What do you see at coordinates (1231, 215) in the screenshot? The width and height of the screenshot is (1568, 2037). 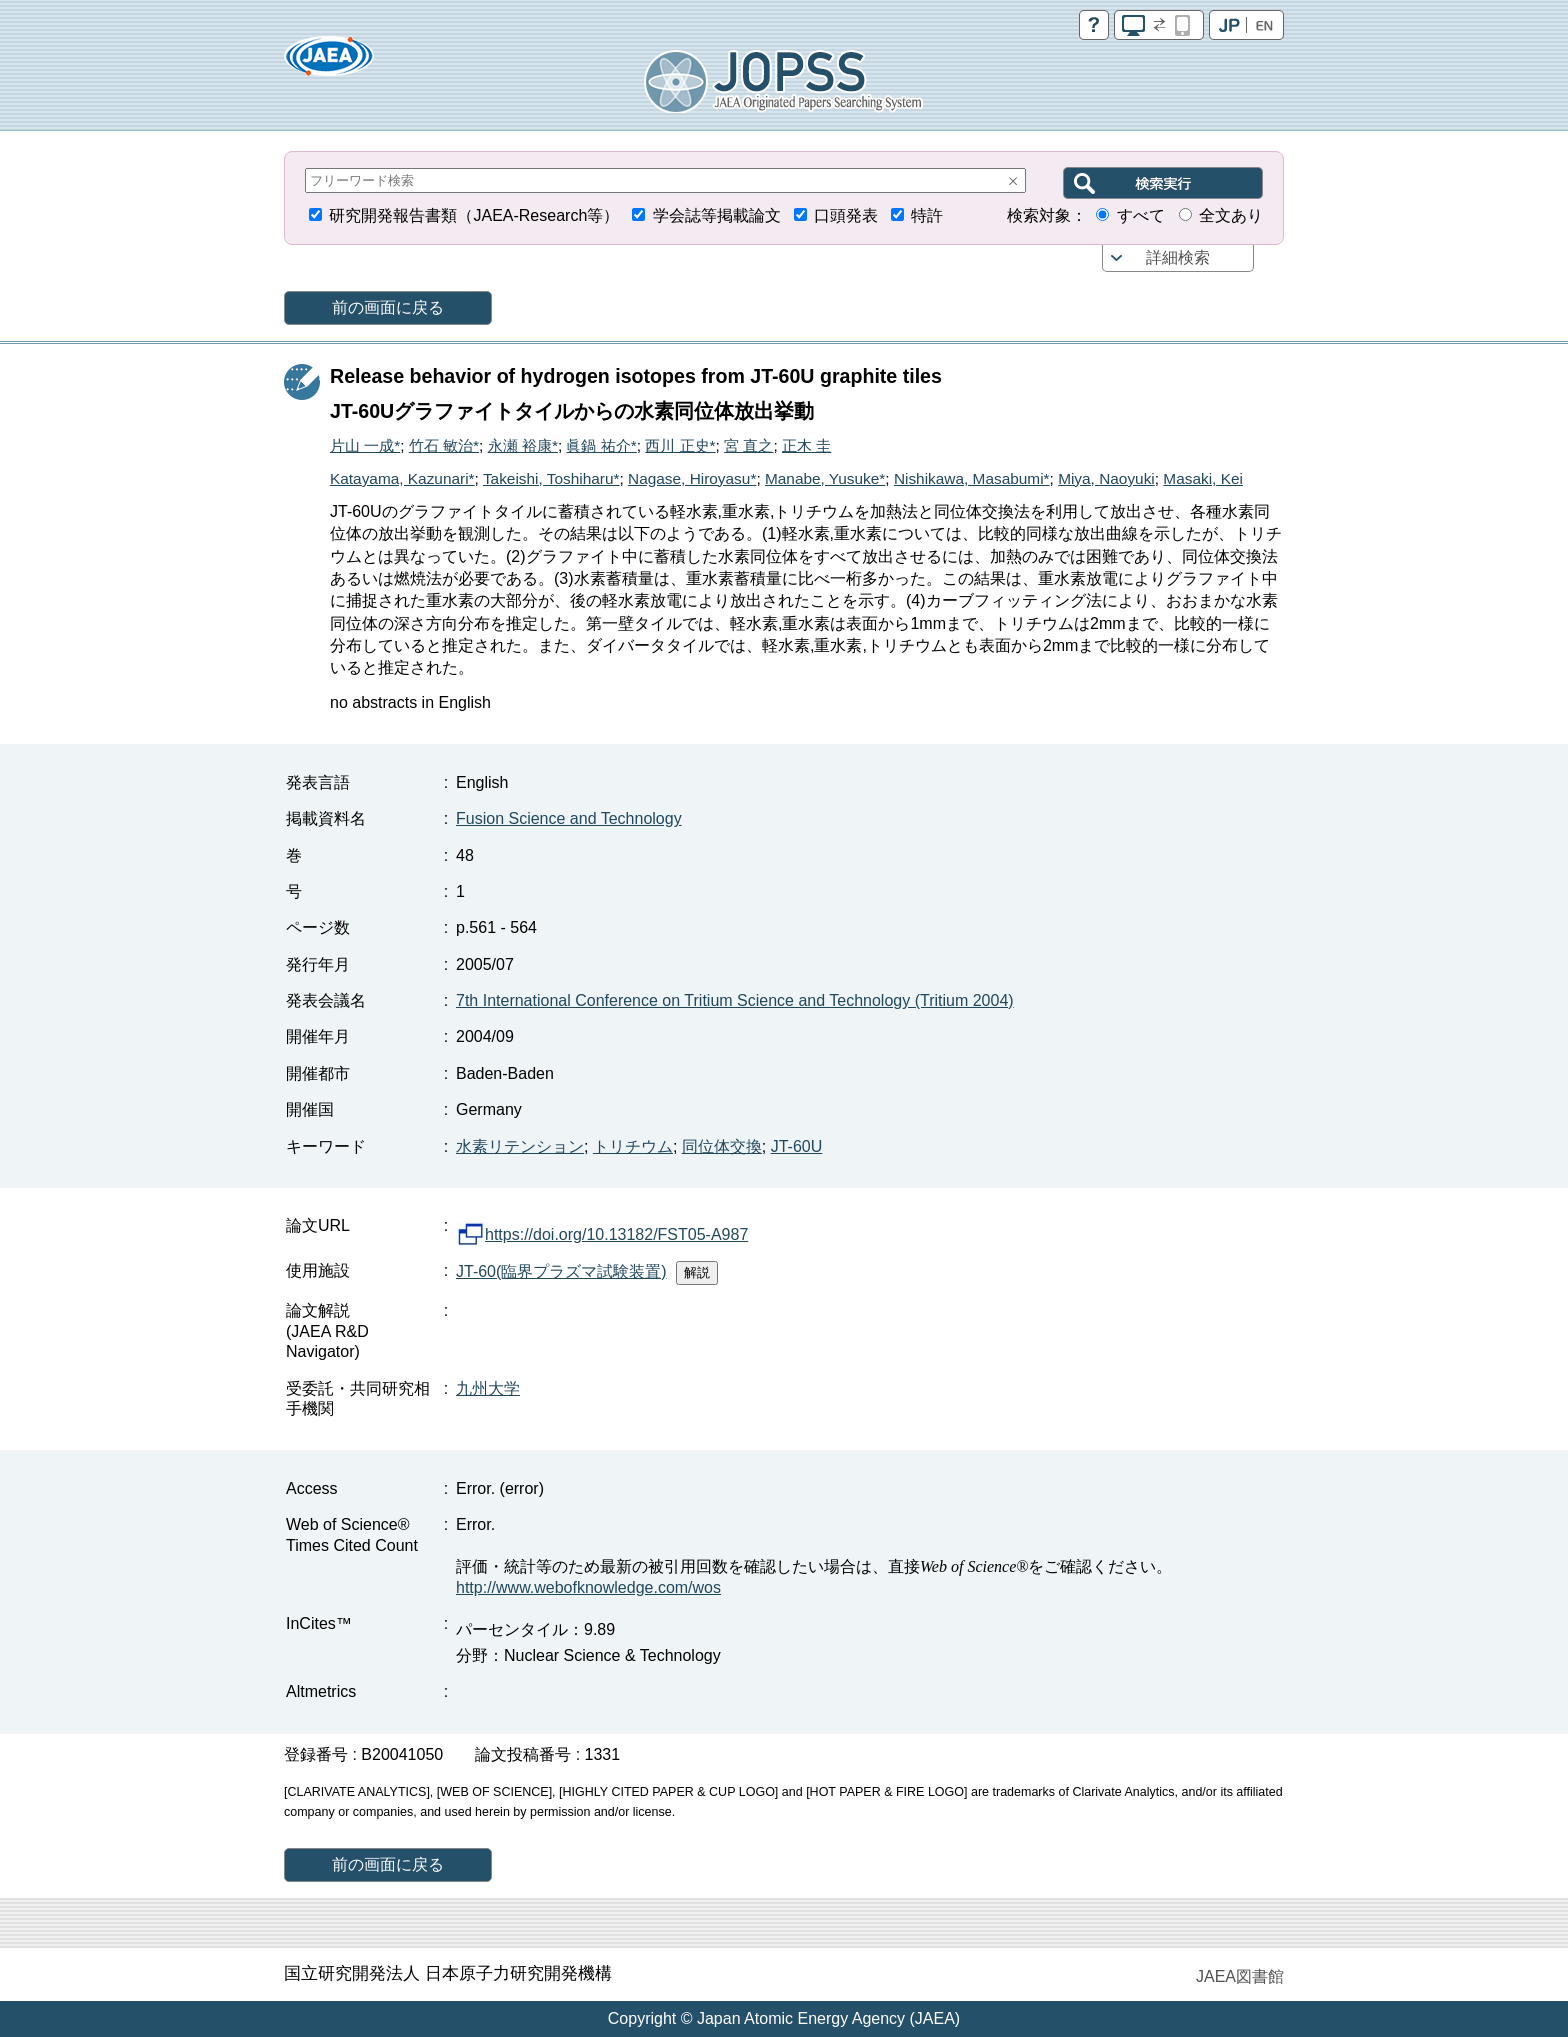 I see `全文あり` at bounding box center [1231, 215].